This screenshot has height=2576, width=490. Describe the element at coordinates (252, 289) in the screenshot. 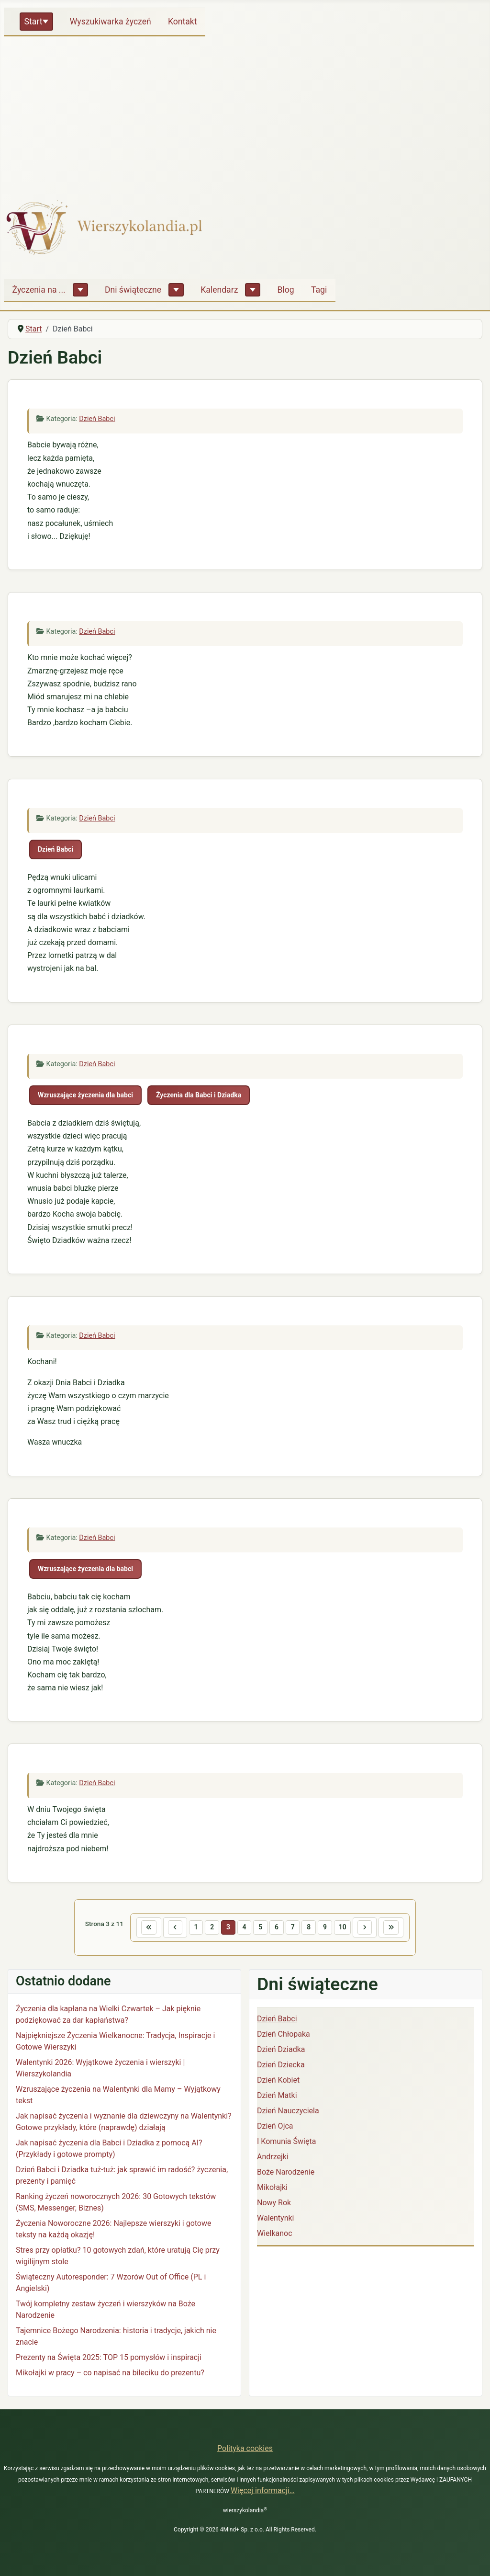

I see `[Kalendarz]` at that location.